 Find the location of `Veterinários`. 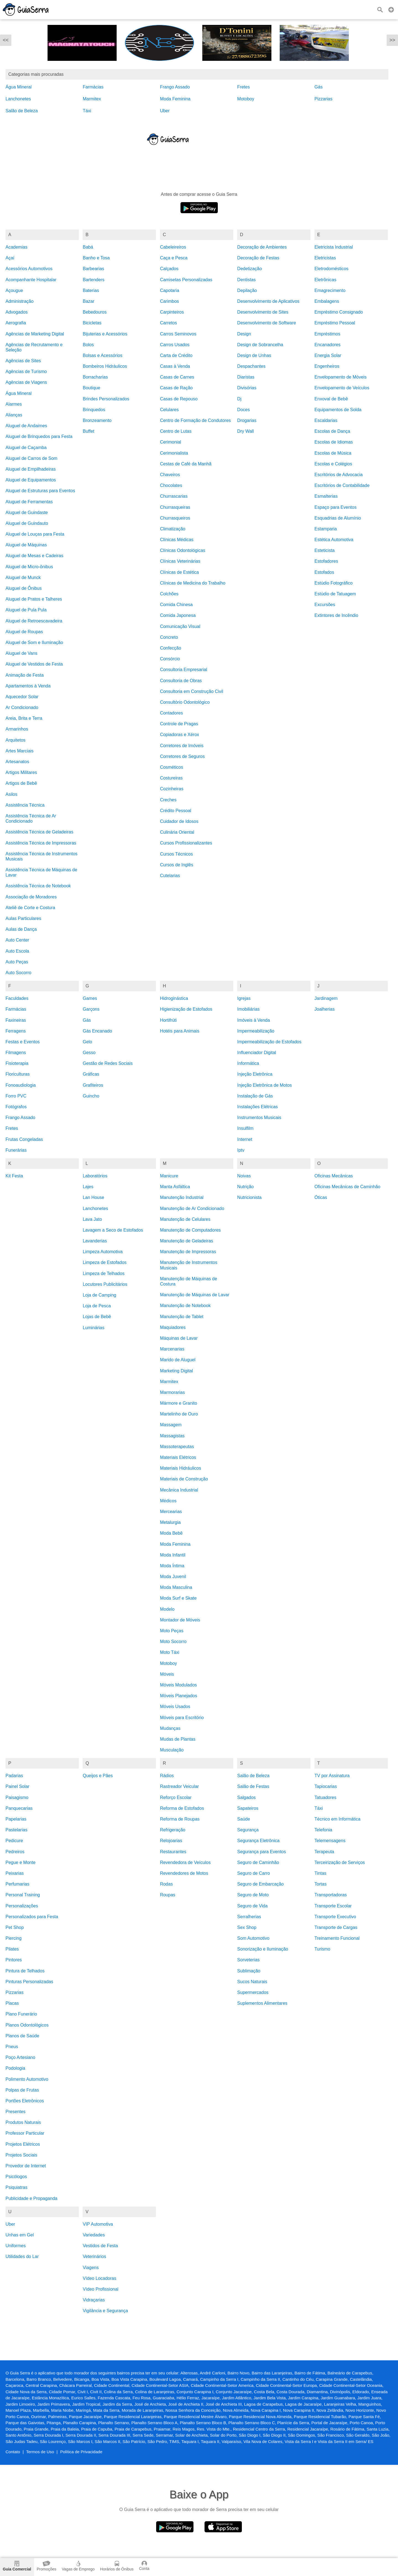

Veterinários is located at coordinates (94, 2256).